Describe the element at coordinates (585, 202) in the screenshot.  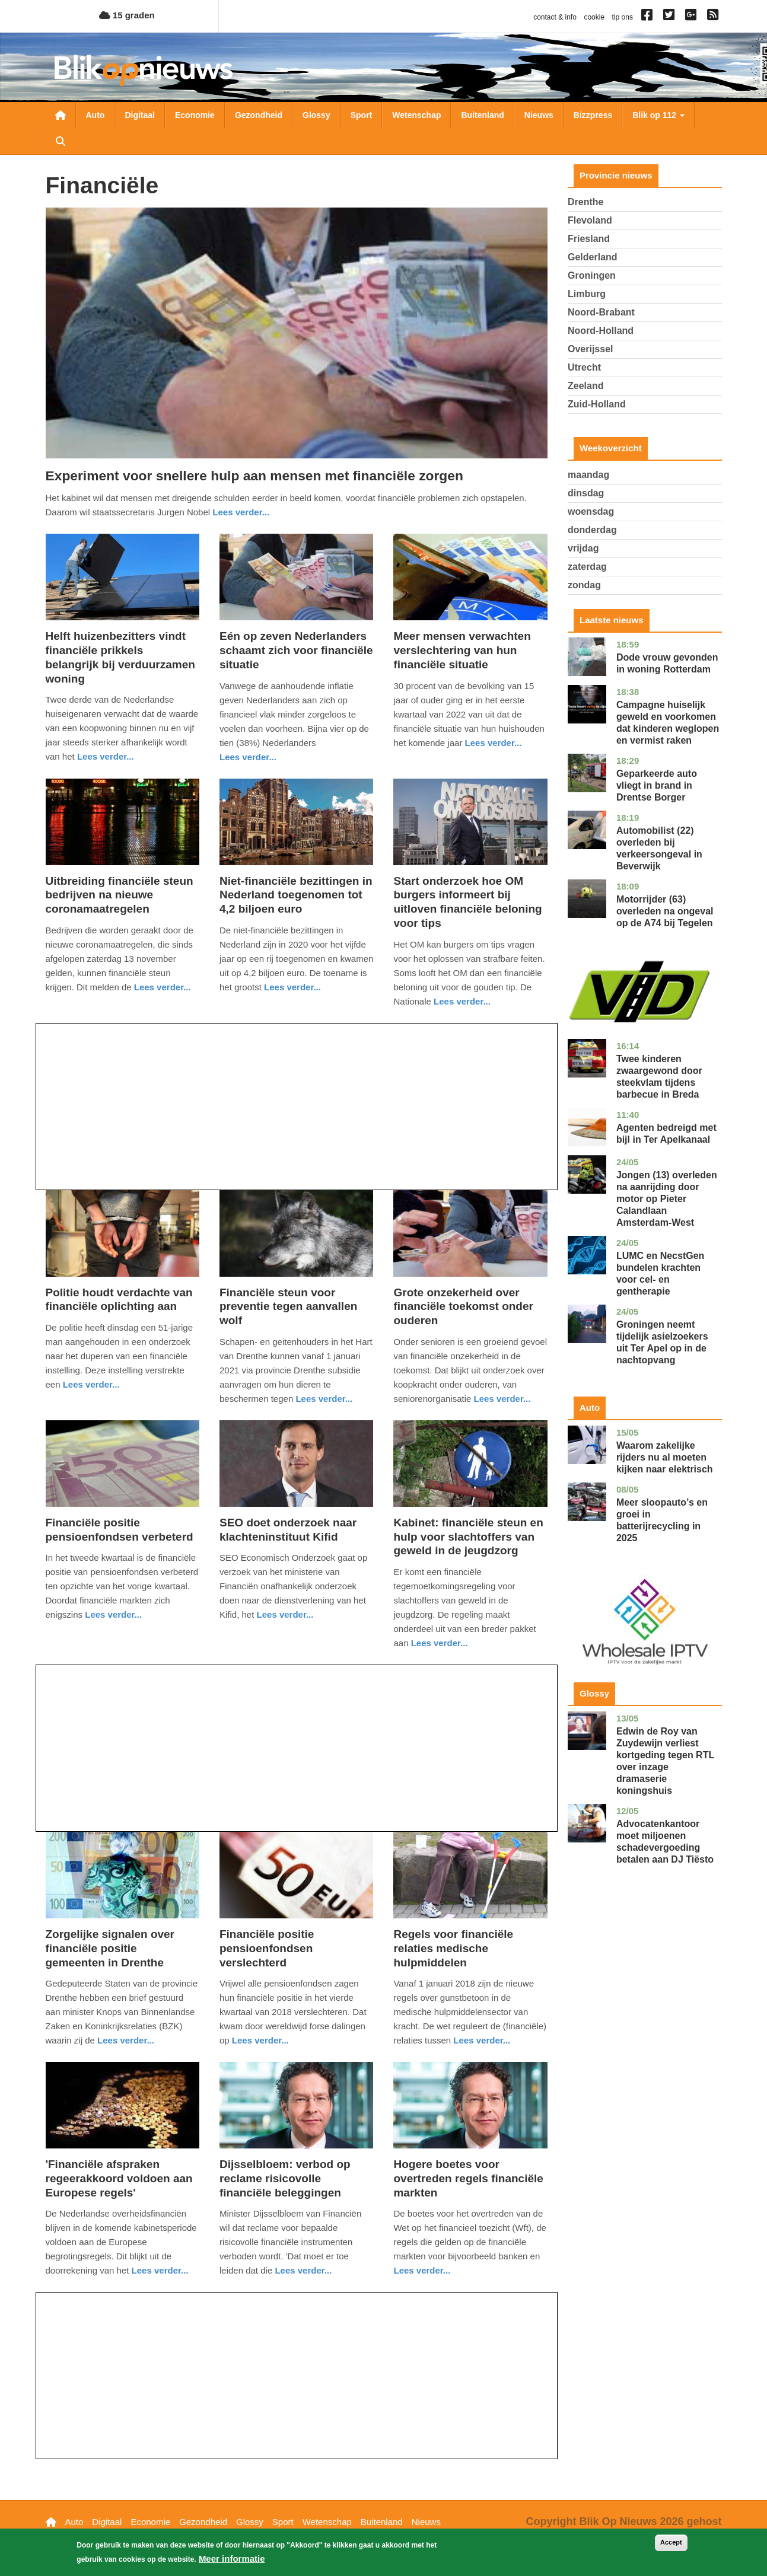
I see `Drenthe` at that location.